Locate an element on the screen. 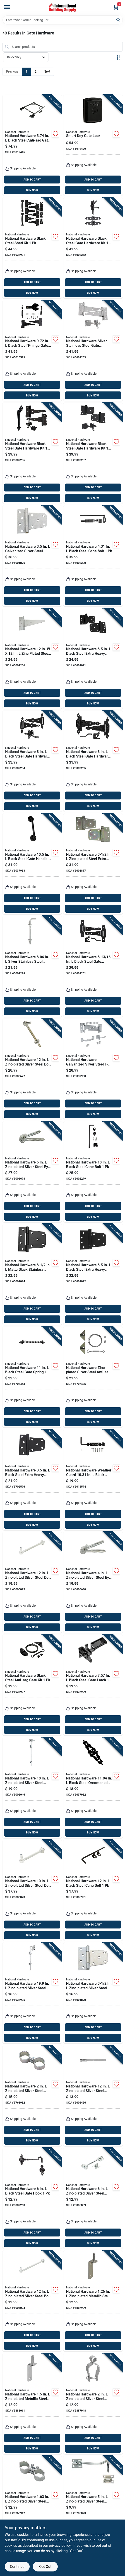 Image resolution: width=125 pixels, height=2576 pixels. [Go to national-hardware-zinc-plated-silver-steel-hinge-strap-038613130760 product page] is located at coordinates (93, 2095).